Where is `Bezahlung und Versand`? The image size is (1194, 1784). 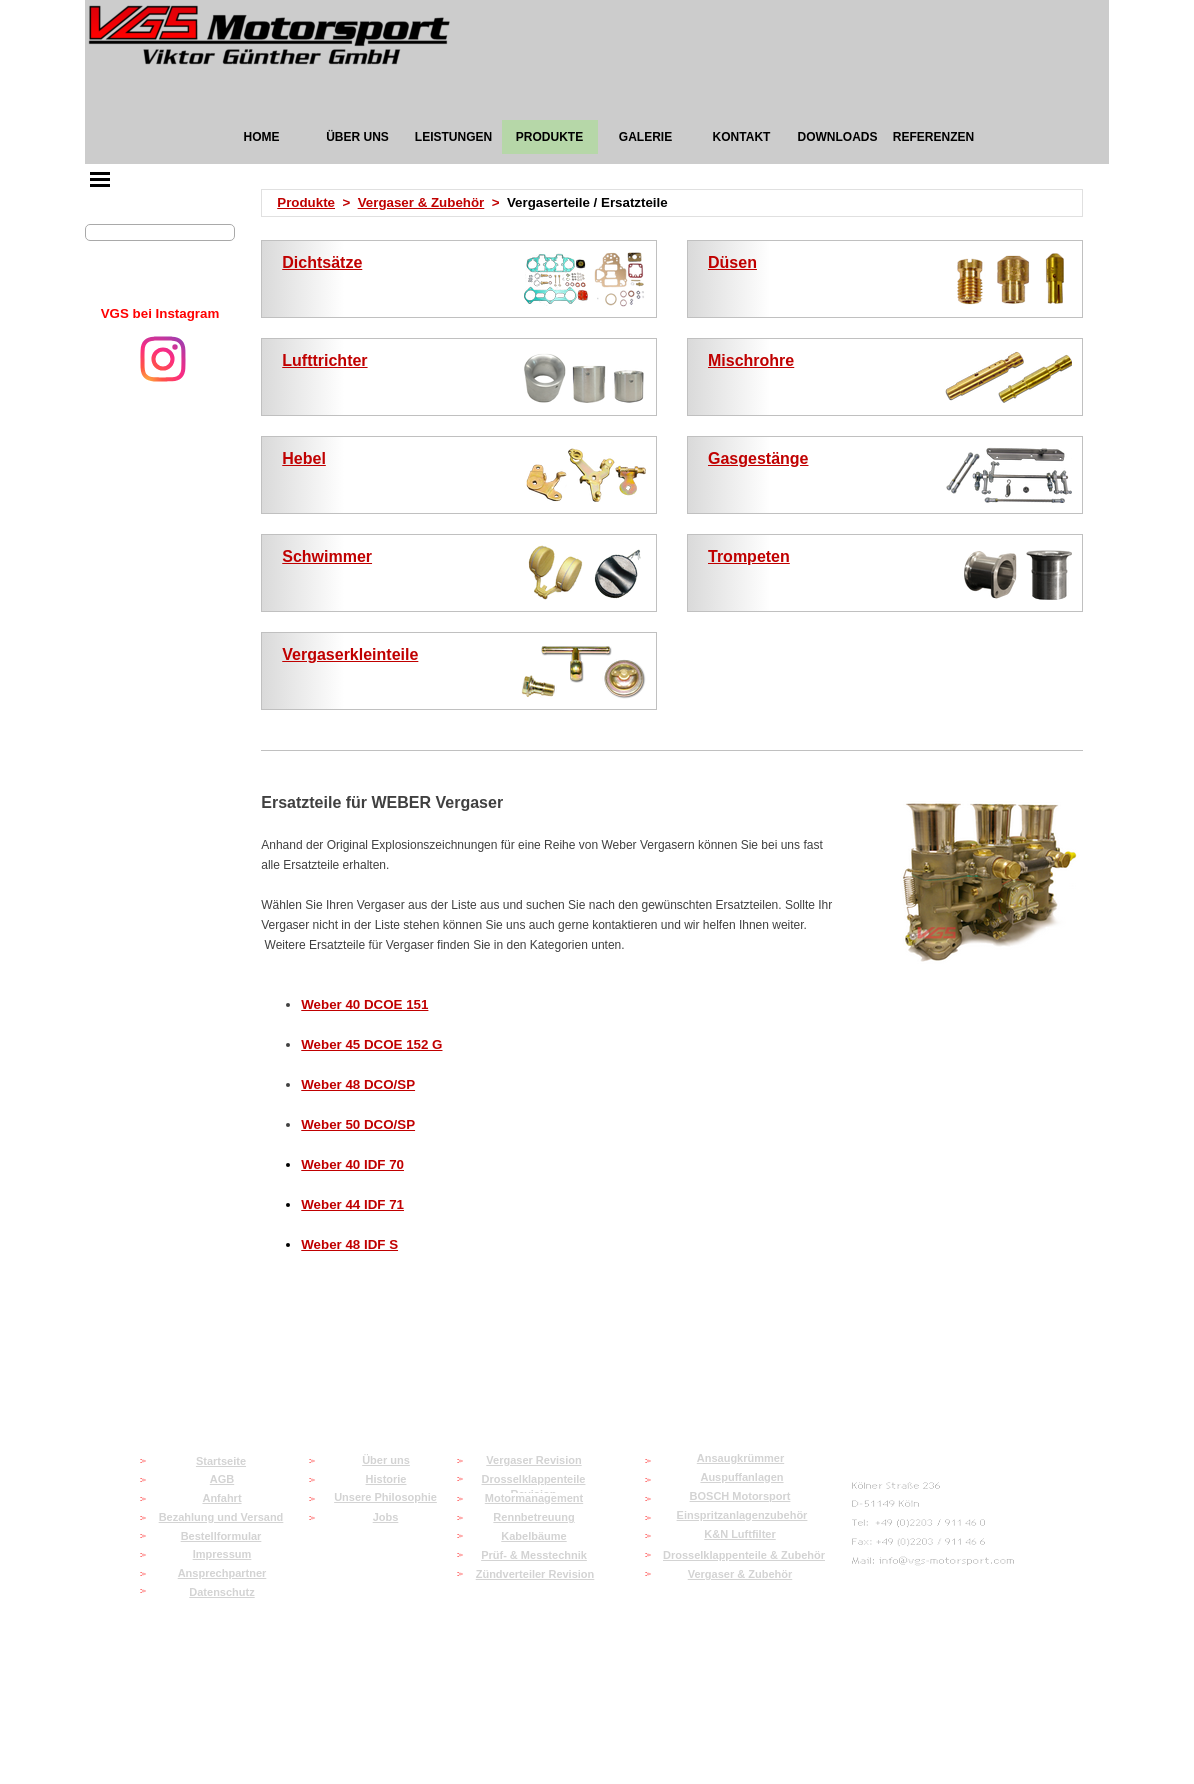 Bezahlung und Versand is located at coordinates (221, 1517).